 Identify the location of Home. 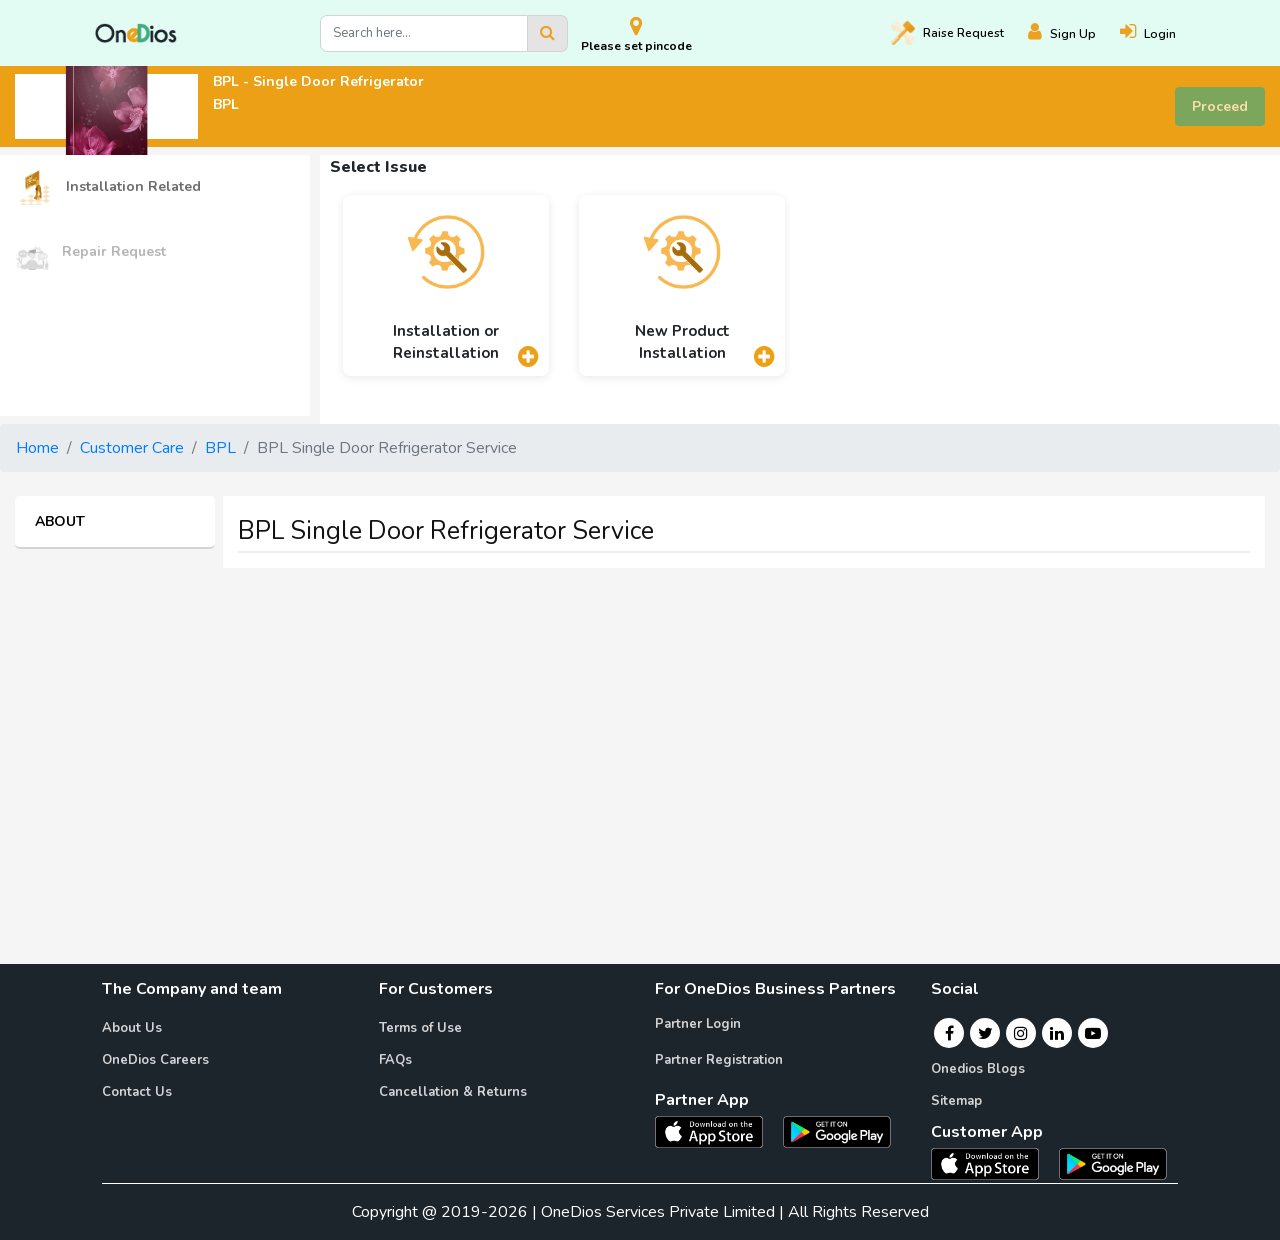
(37, 448).